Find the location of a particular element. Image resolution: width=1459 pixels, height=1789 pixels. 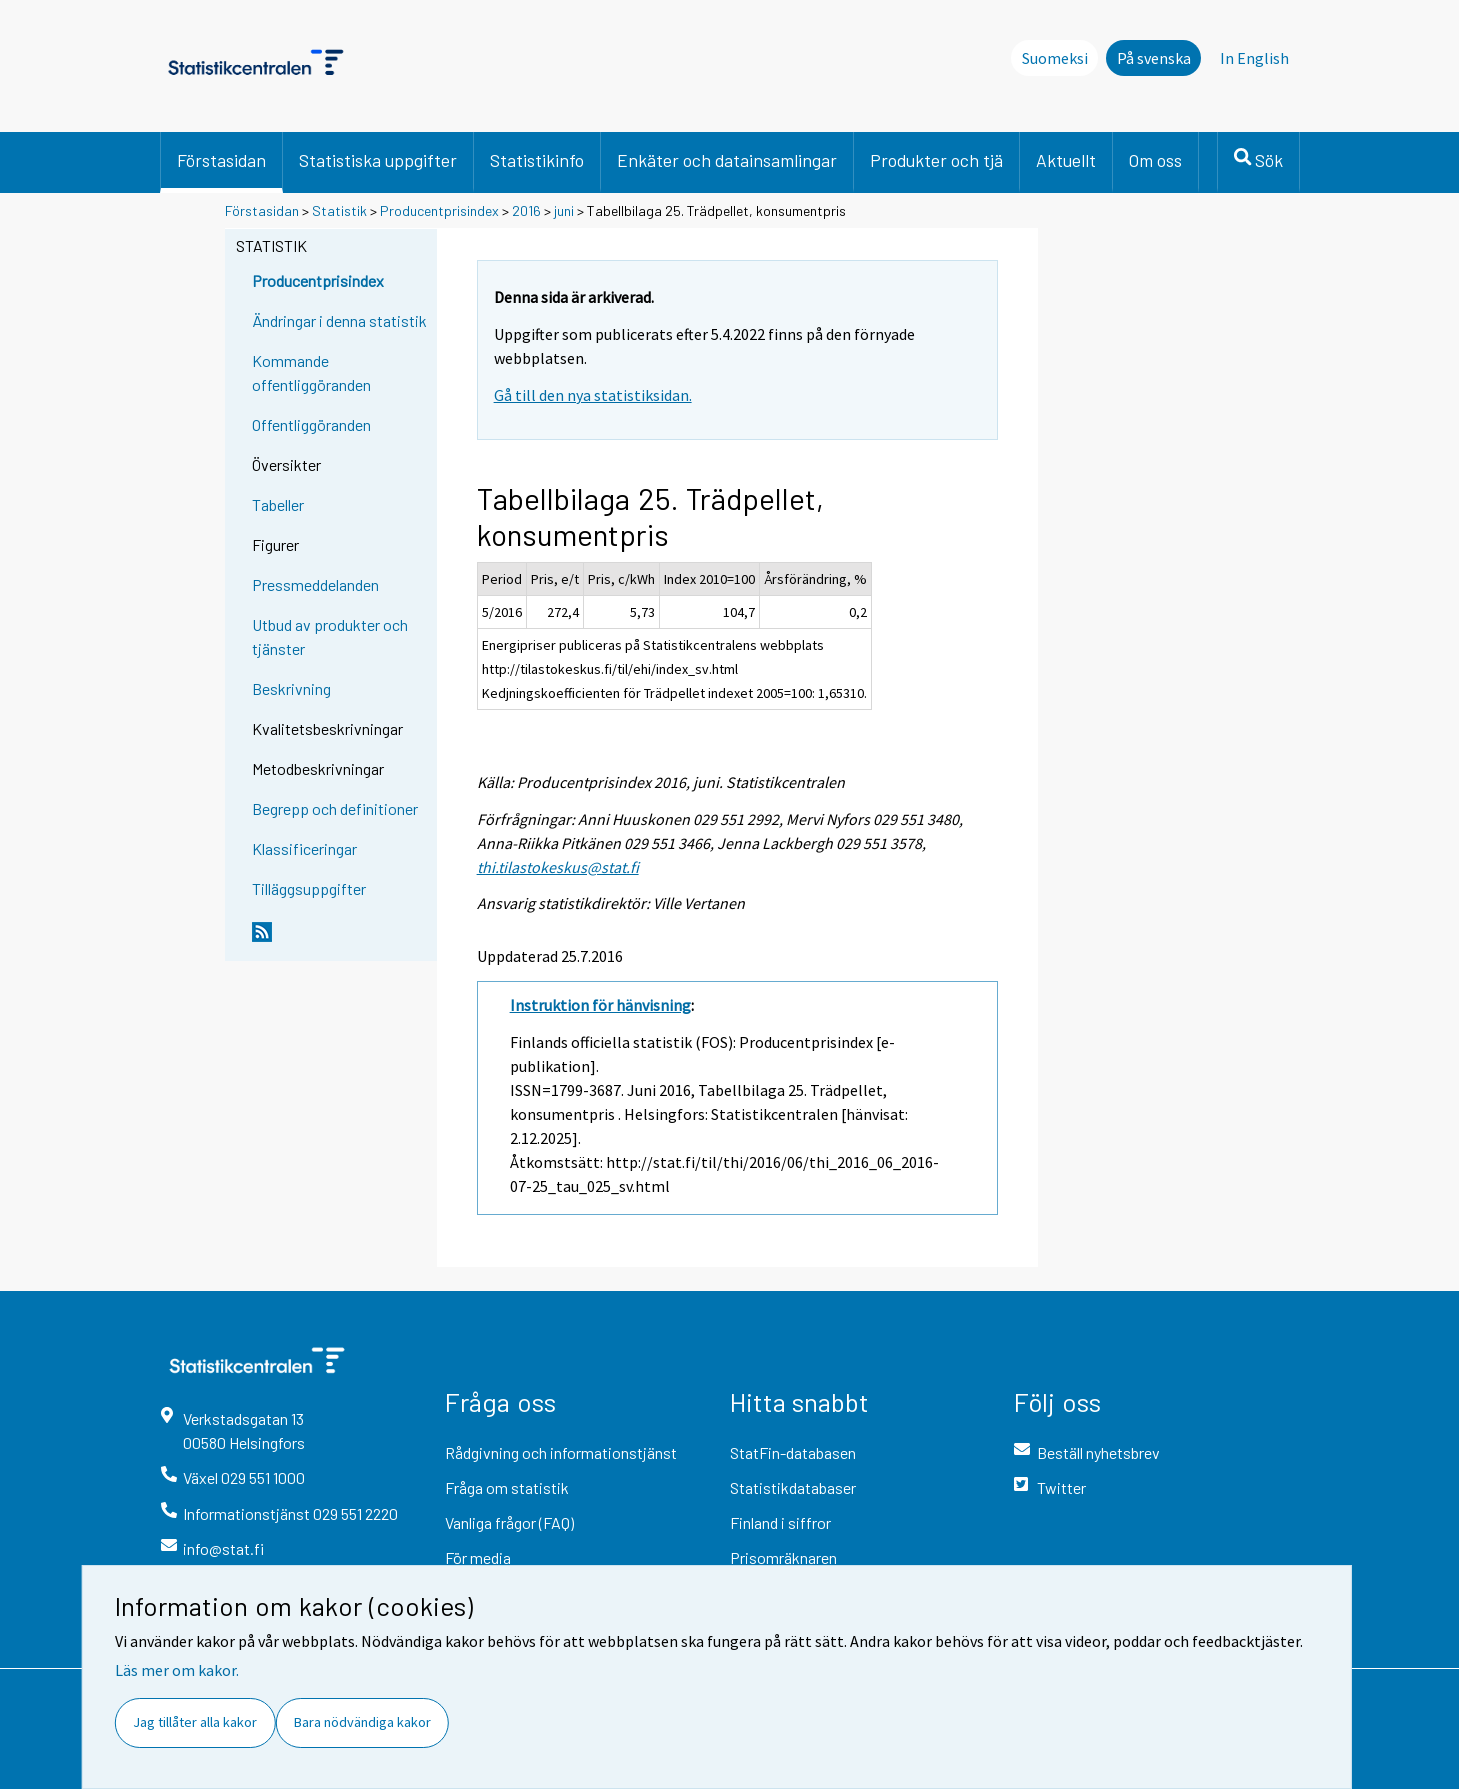

Enkäter och datainsamlingar is located at coordinates (727, 160).